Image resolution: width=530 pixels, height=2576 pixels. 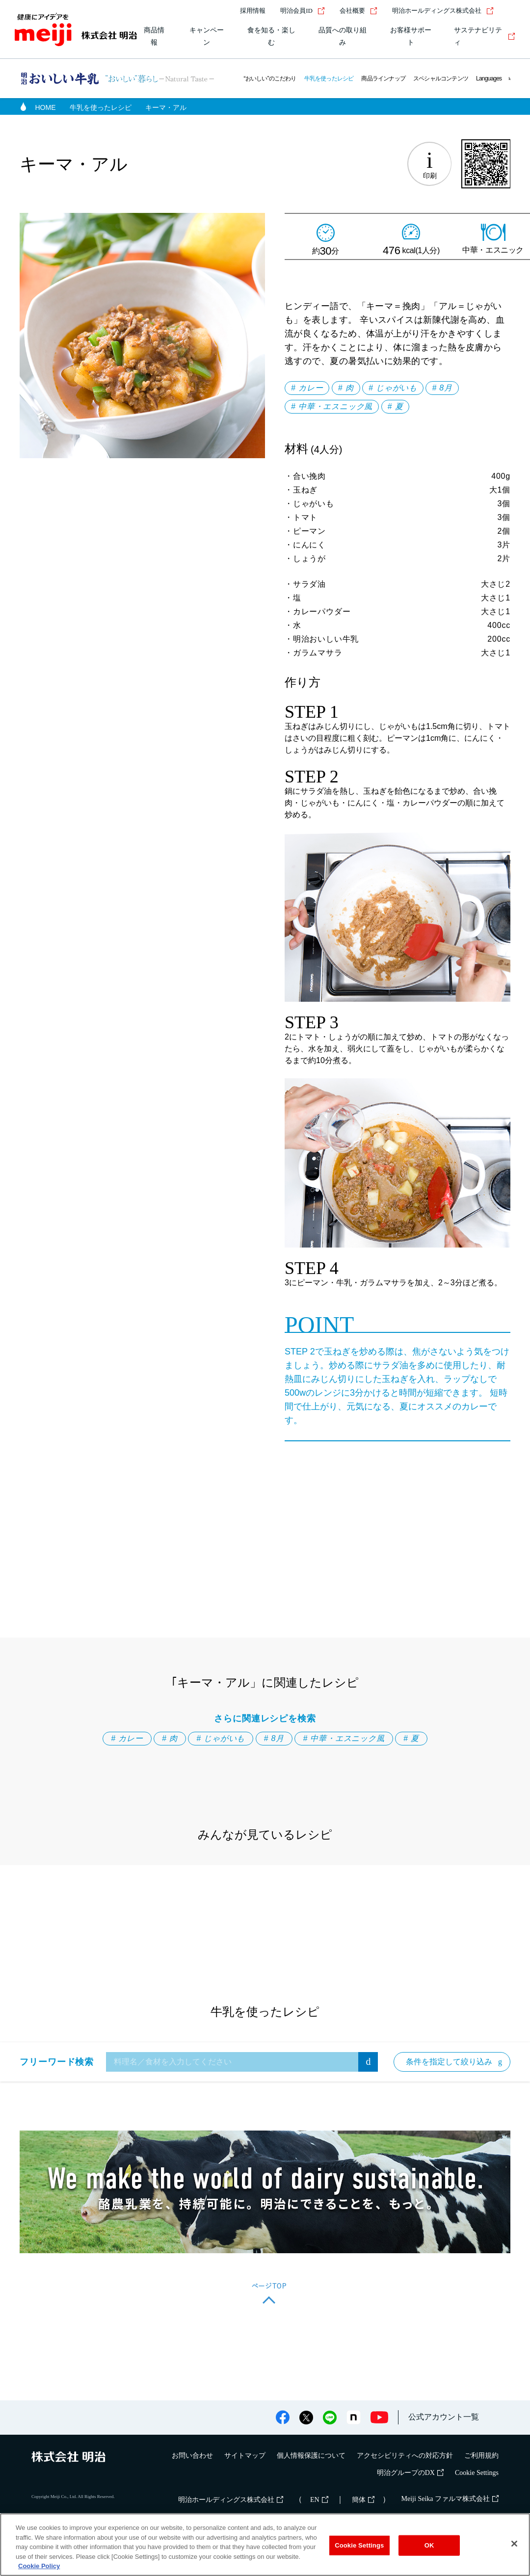 I want to click on 明治グループのDX, so click(x=410, y=2472).